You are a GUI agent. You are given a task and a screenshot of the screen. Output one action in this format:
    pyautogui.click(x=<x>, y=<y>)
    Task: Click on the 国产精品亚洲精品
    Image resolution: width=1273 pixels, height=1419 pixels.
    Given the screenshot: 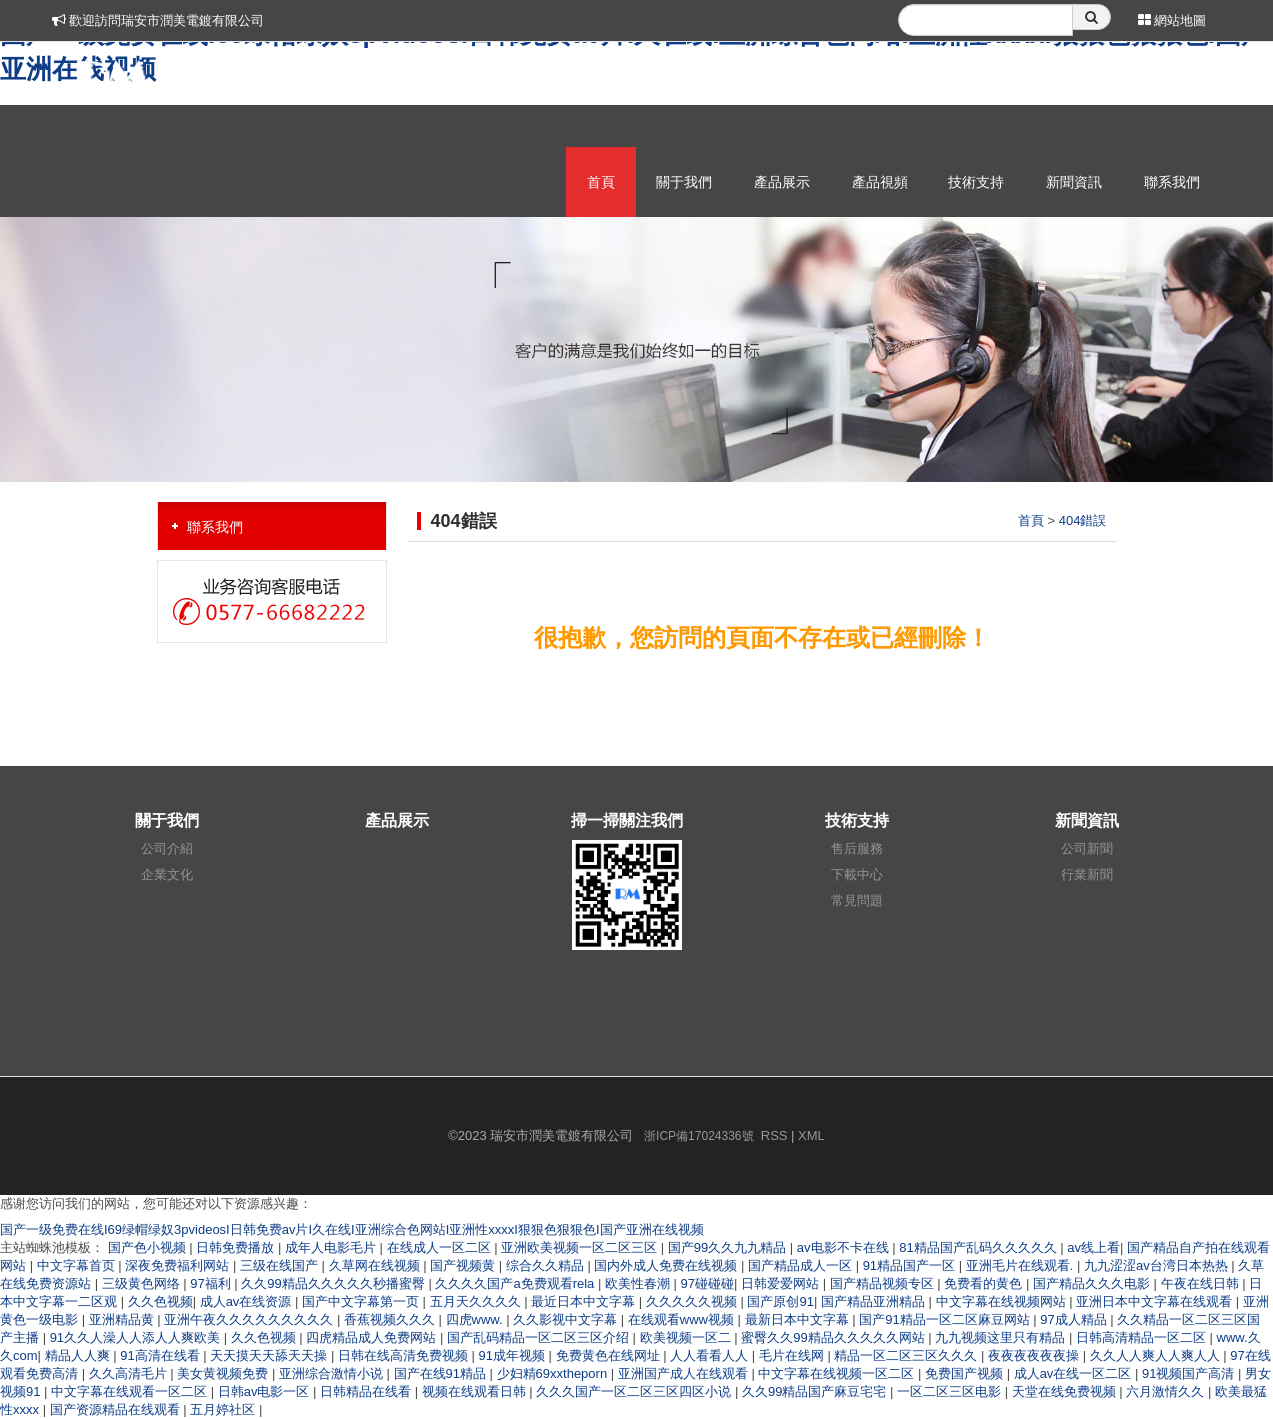 What is the action you would take?
    pyautogui.click(x=875, y=1301)
    